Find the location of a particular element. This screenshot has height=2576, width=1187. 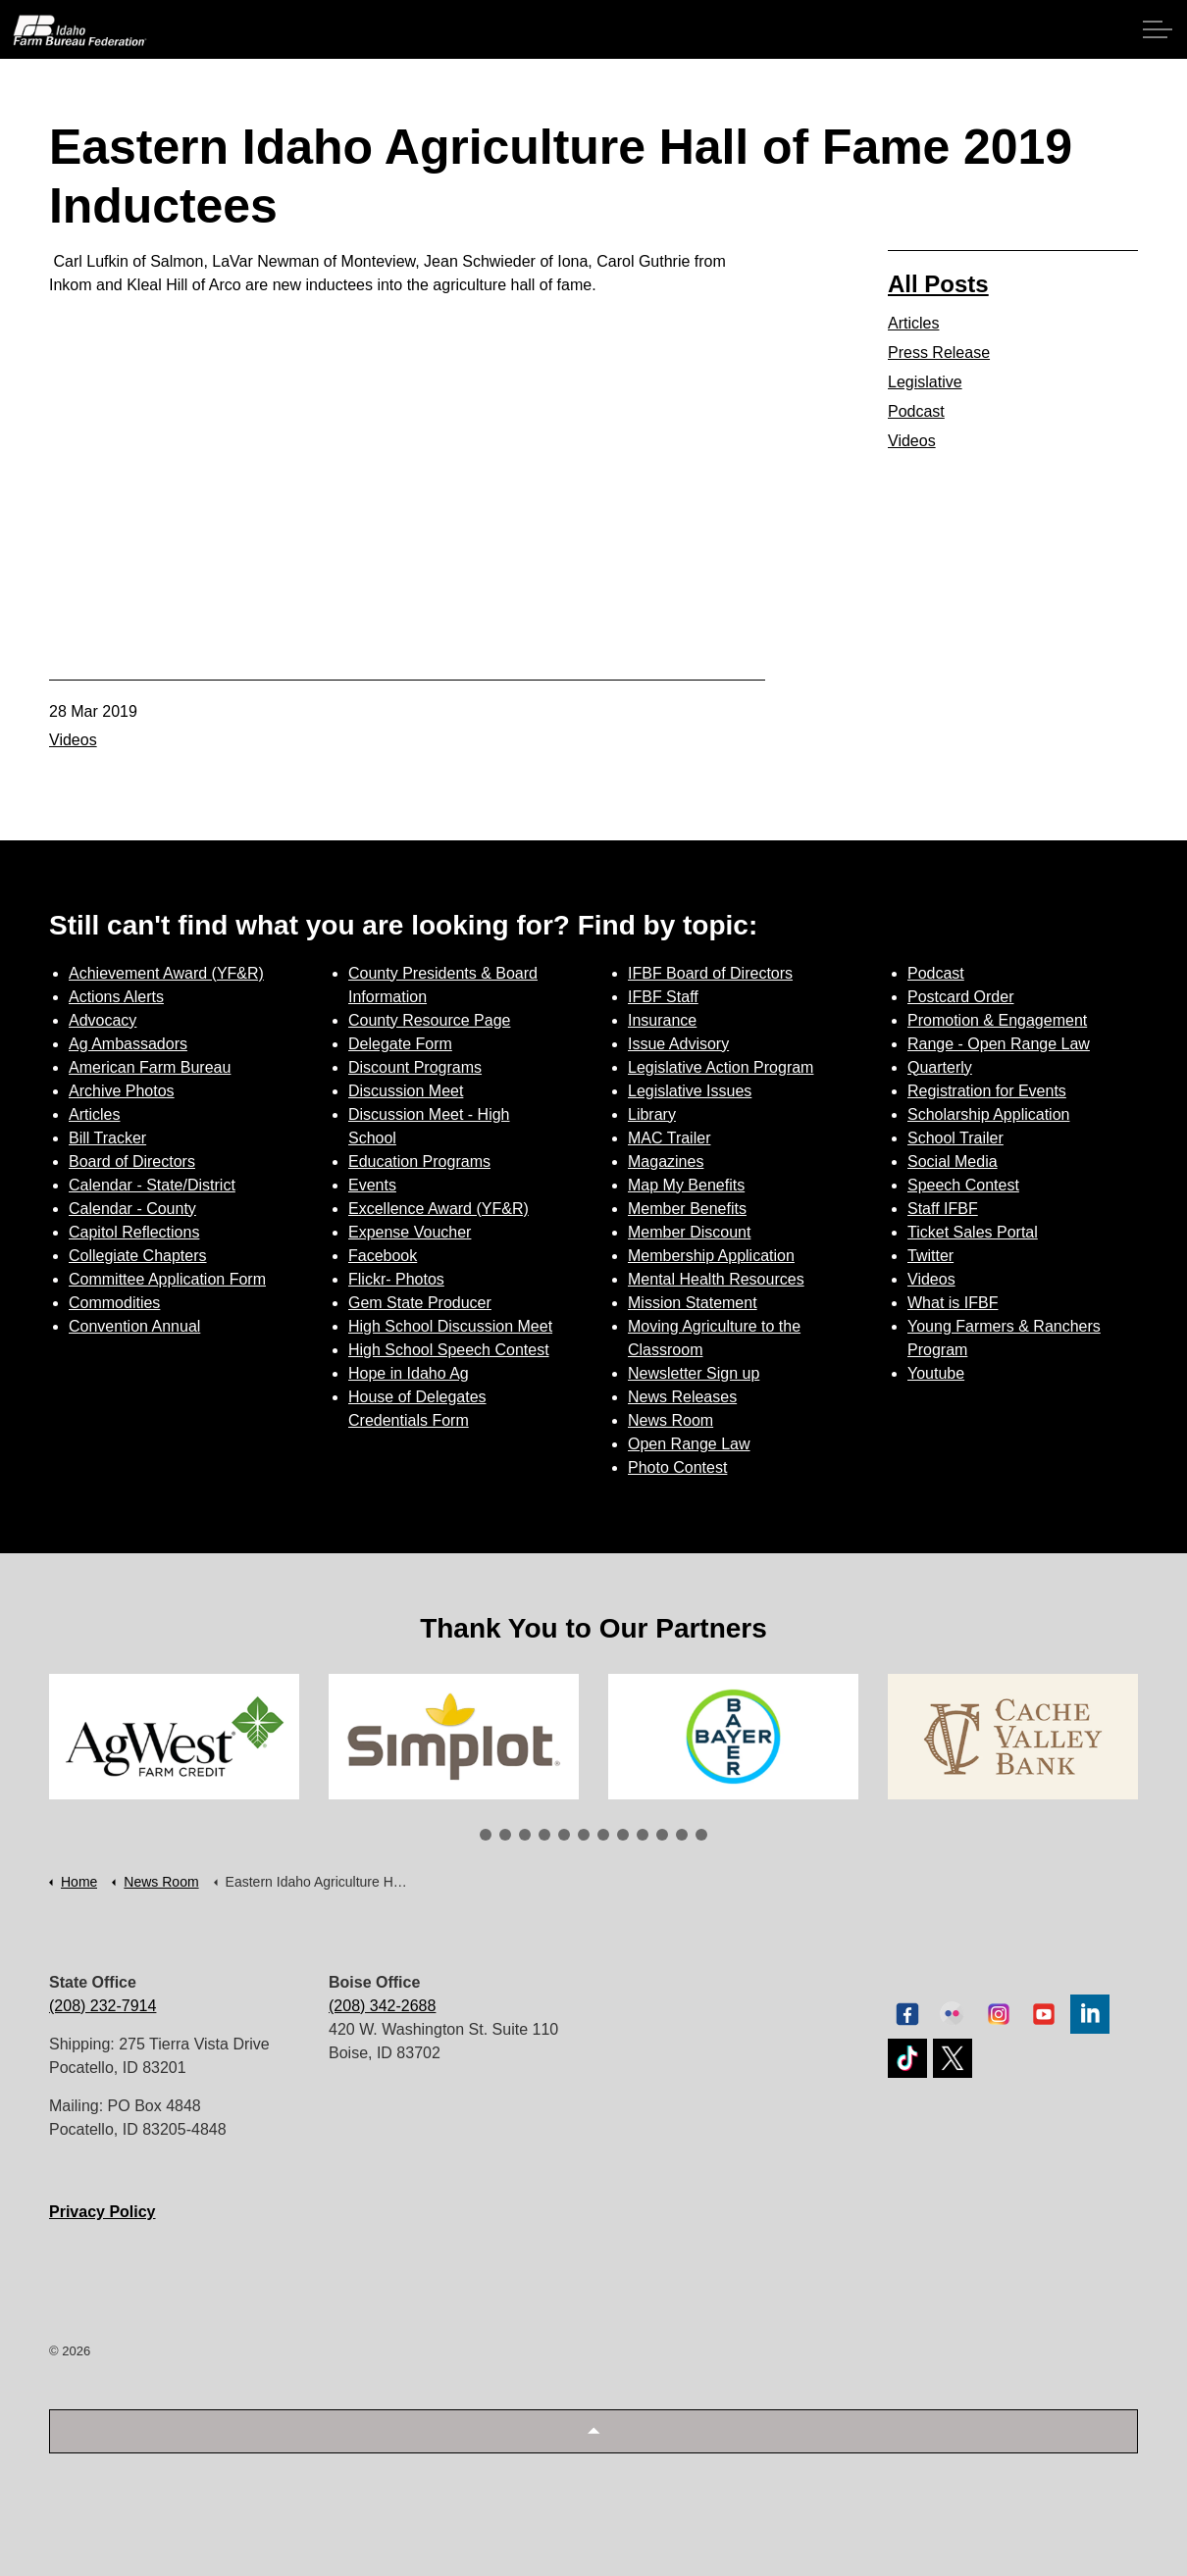

9 [tab] is located at coordinates (642, 1835).